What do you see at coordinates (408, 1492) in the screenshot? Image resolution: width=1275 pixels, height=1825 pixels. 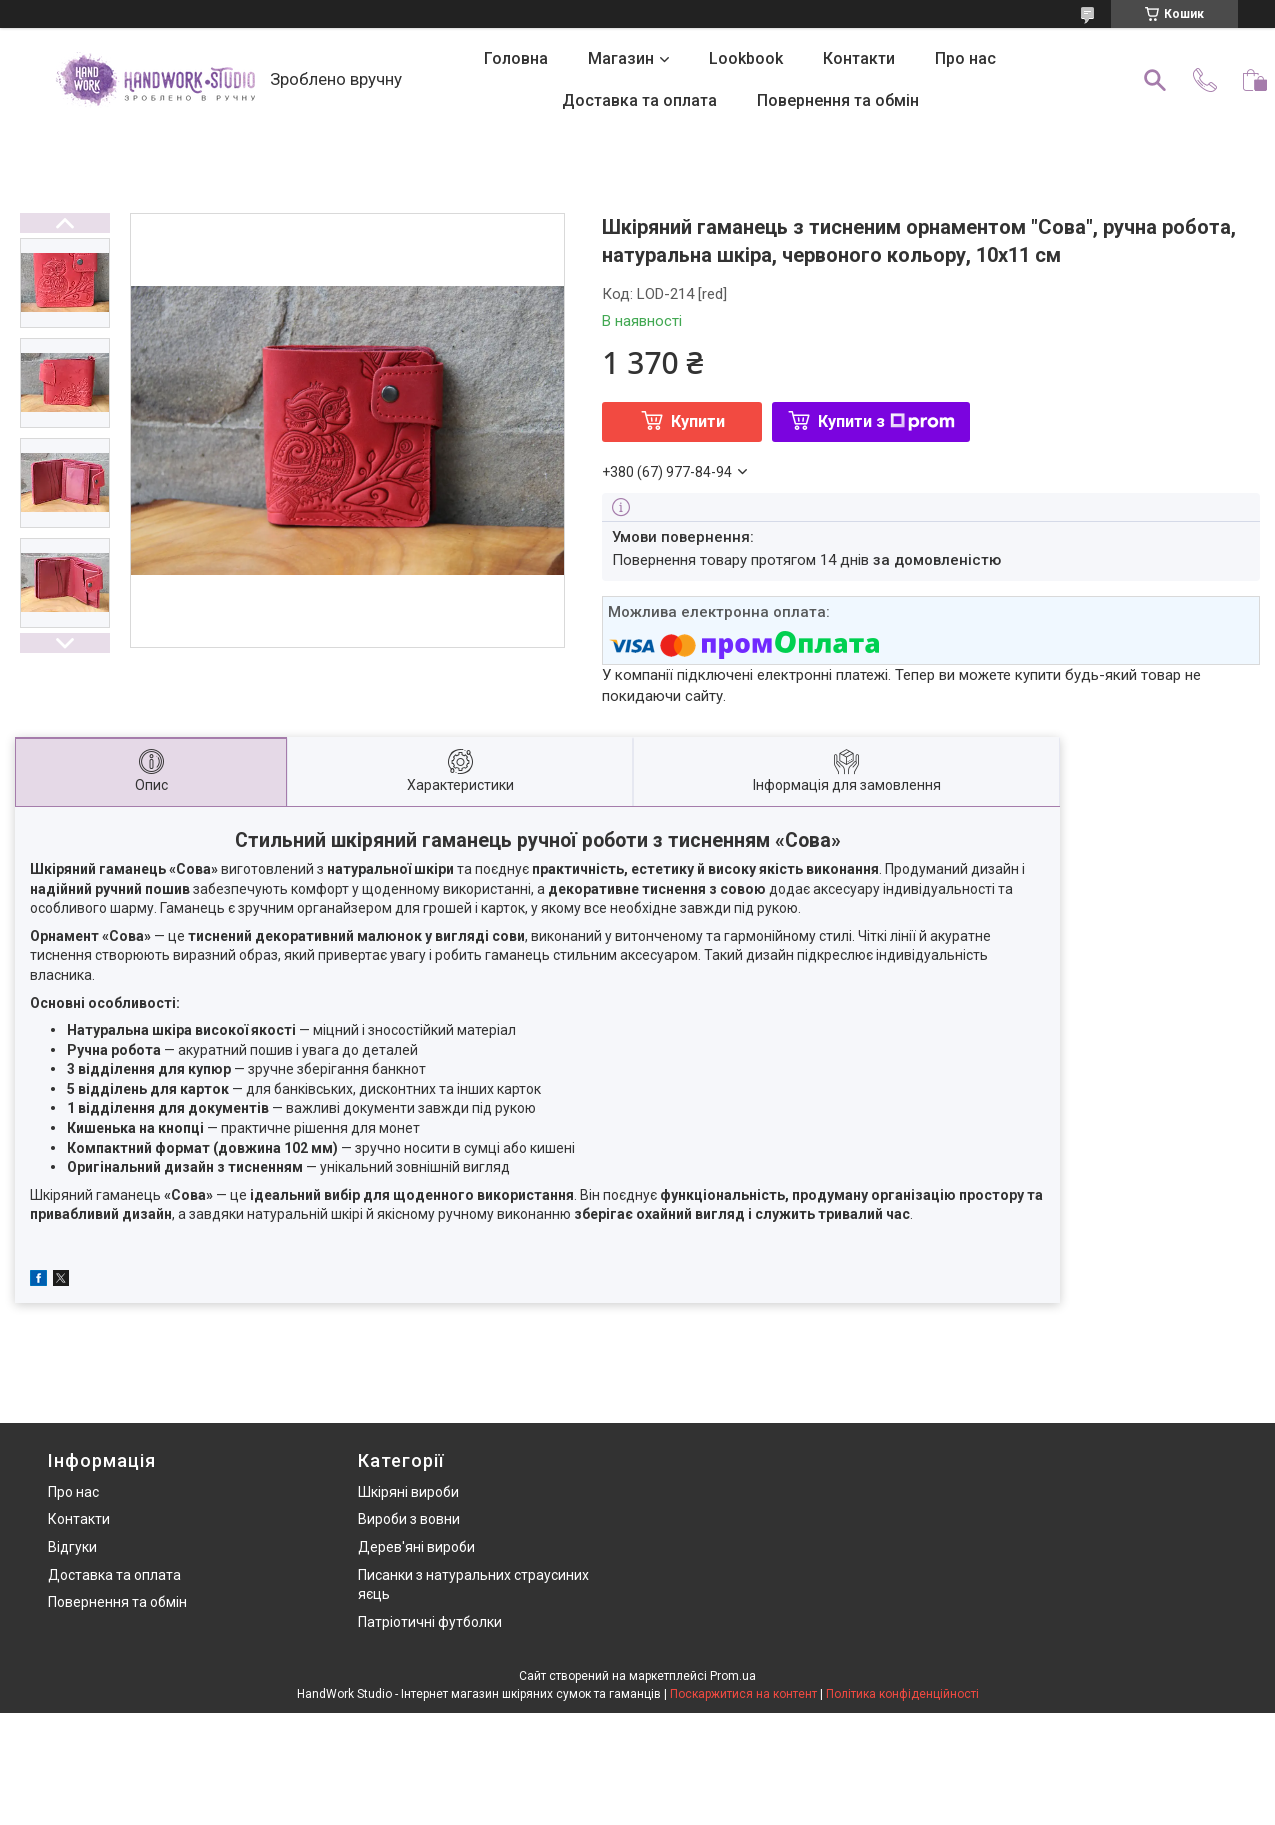 I see `Шкіряні вироби` at bounding box center [408, 1492].